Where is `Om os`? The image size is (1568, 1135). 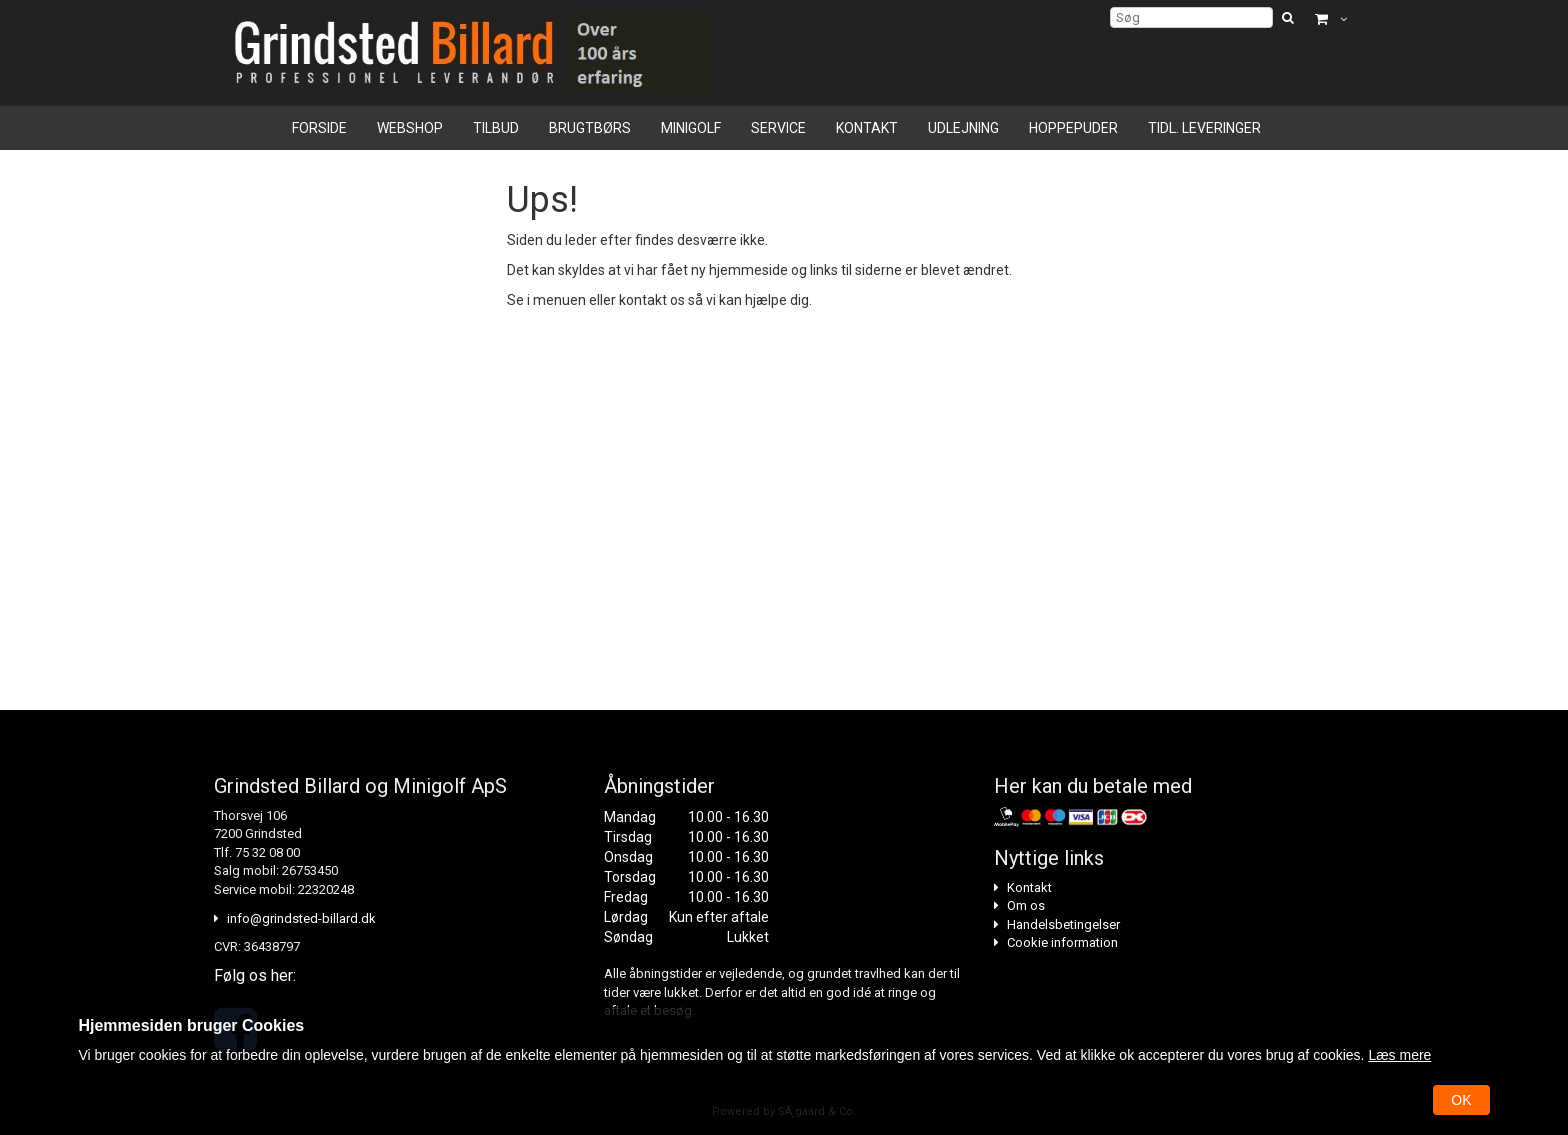
Om os is located at coordinates (1026, 905).